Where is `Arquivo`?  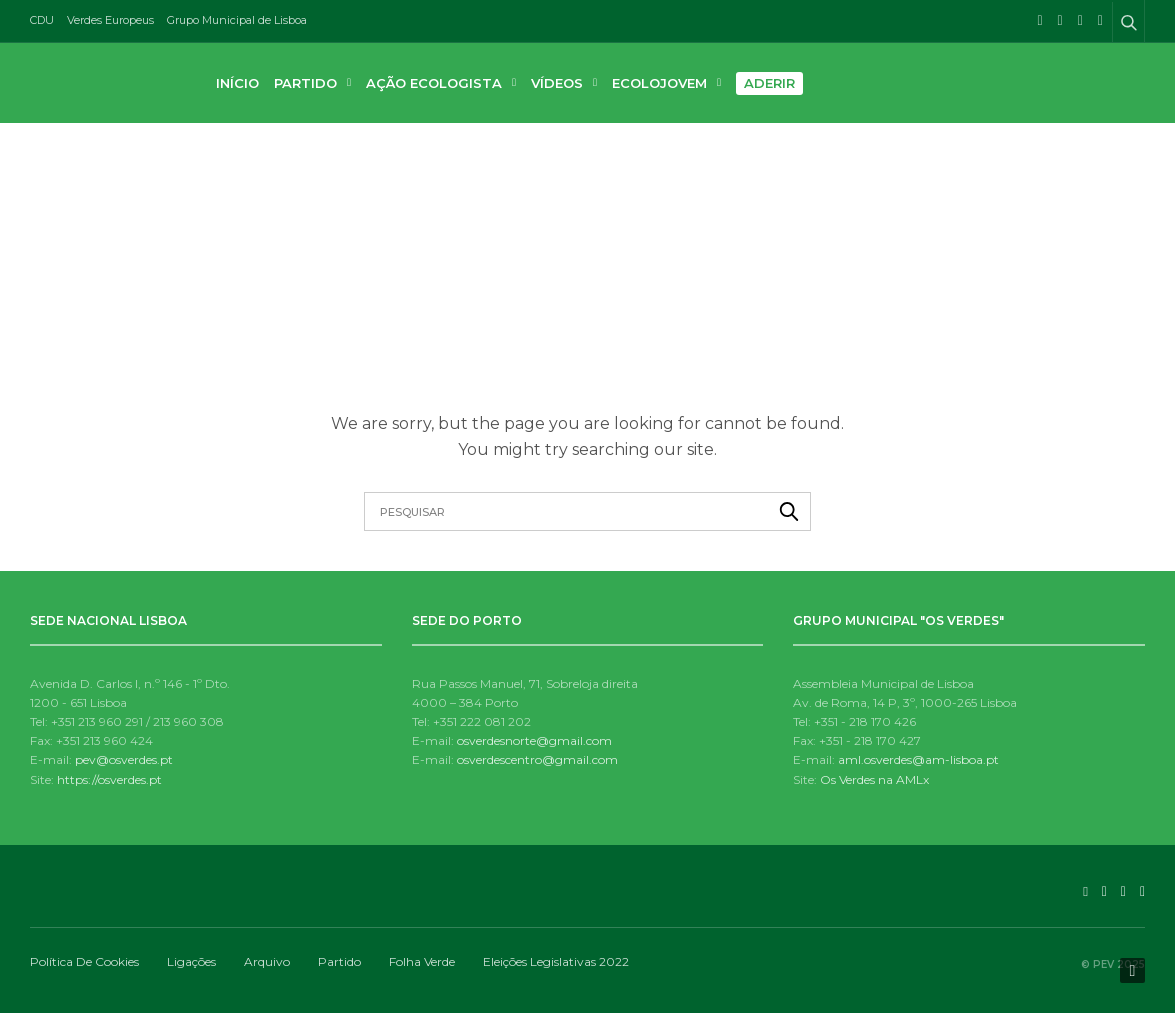
Arquivo is located at coordinates (267, 961).